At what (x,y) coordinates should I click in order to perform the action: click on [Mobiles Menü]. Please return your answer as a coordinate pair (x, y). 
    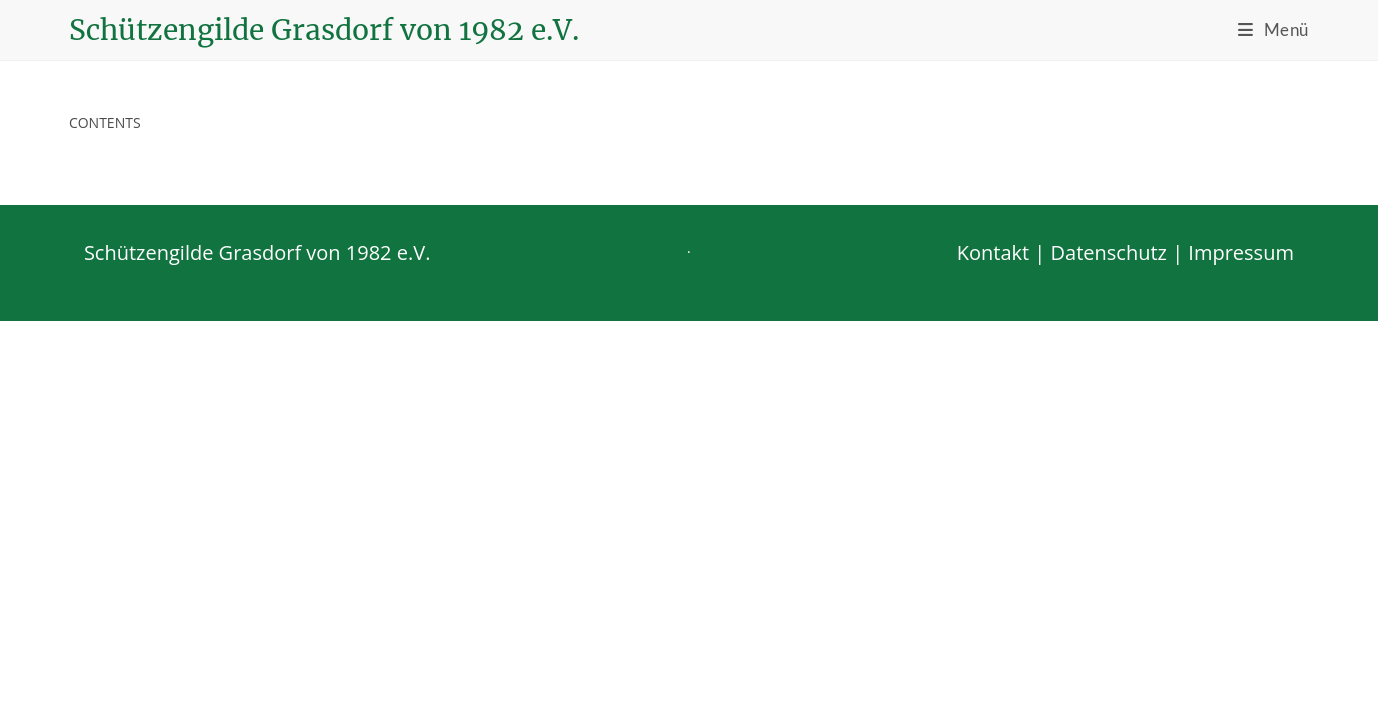
    Looking at the image, I should click on (1273, 29).